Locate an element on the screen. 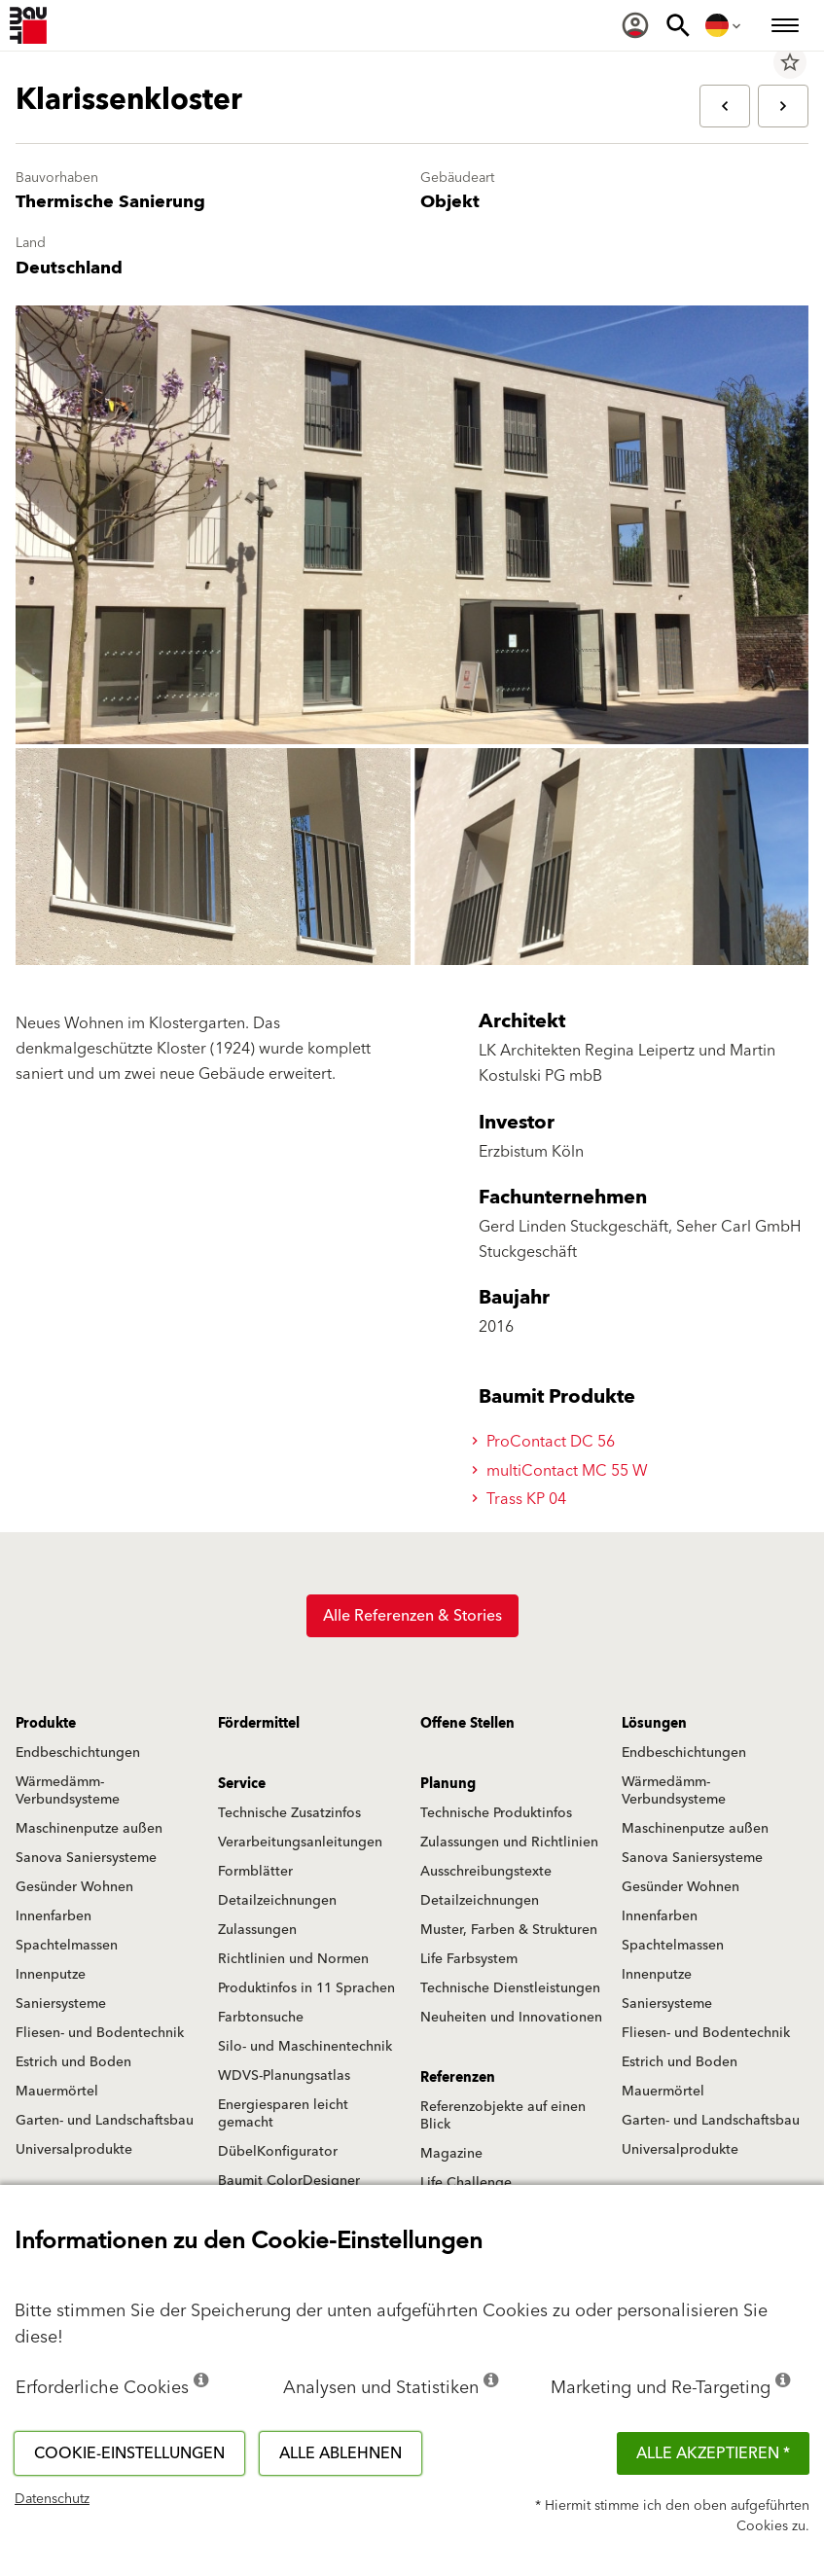 The width and height of the screenshot is (824, 2576). Saniersysteme is located at coordinates (61, 2004).